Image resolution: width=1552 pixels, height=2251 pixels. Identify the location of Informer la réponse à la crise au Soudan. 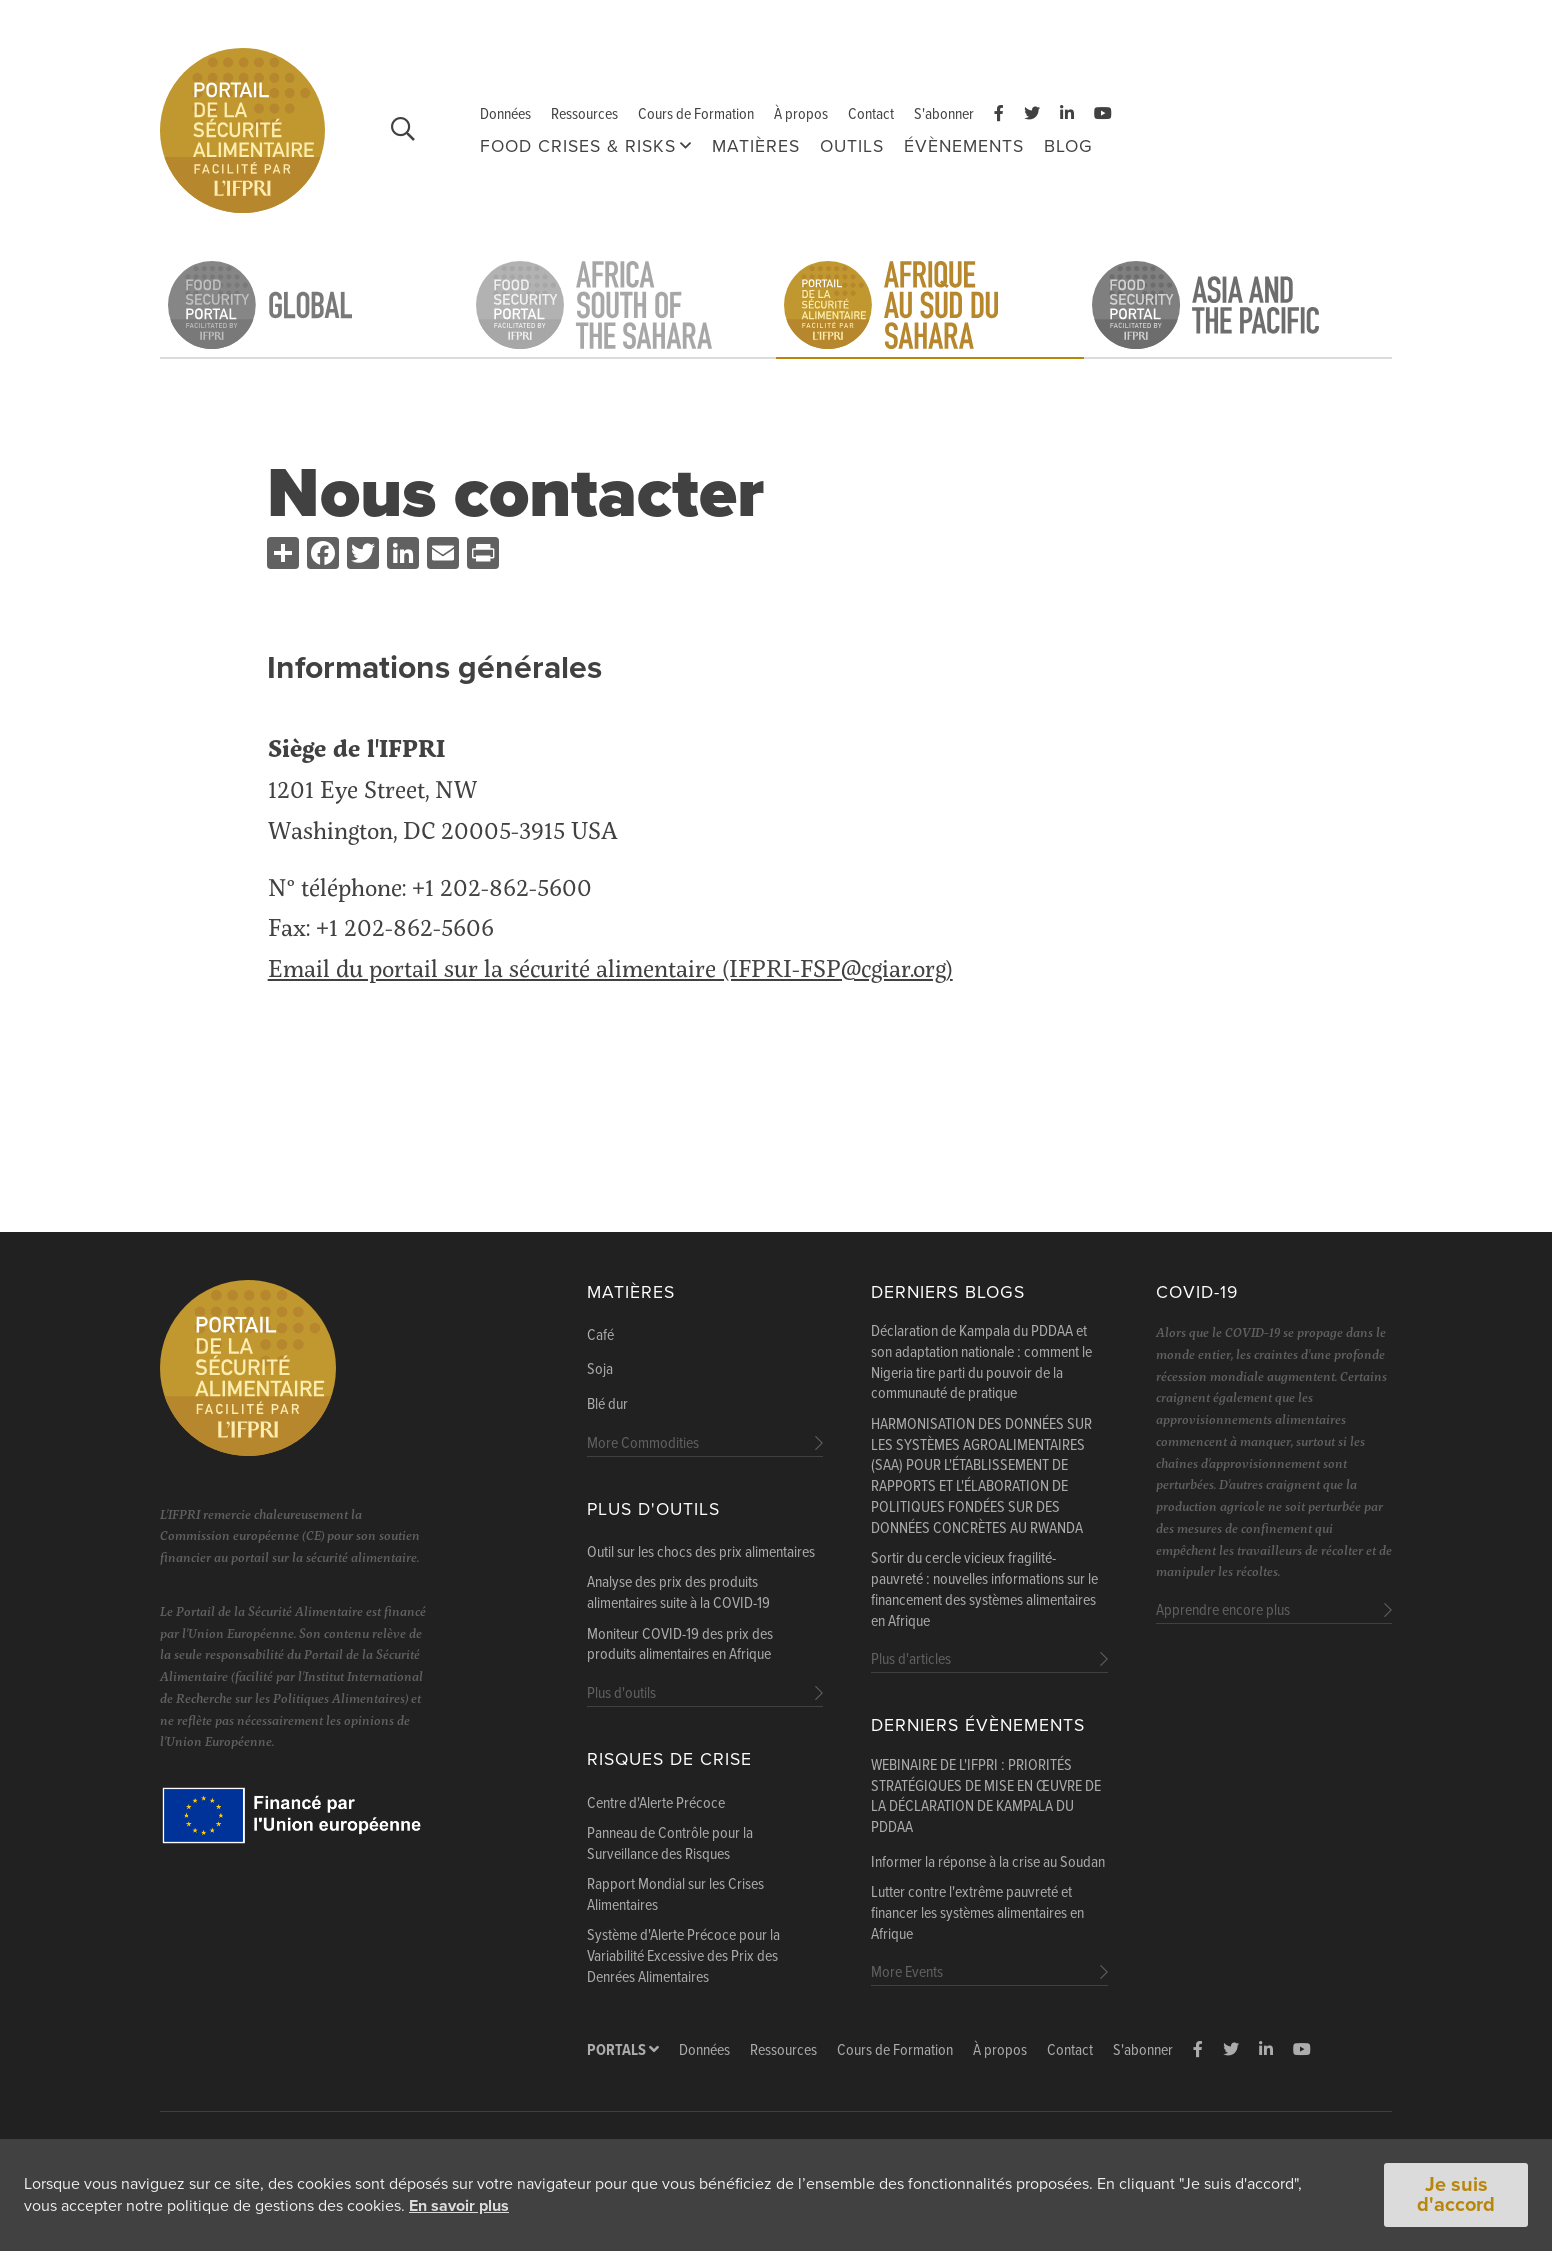
(988, 1863).